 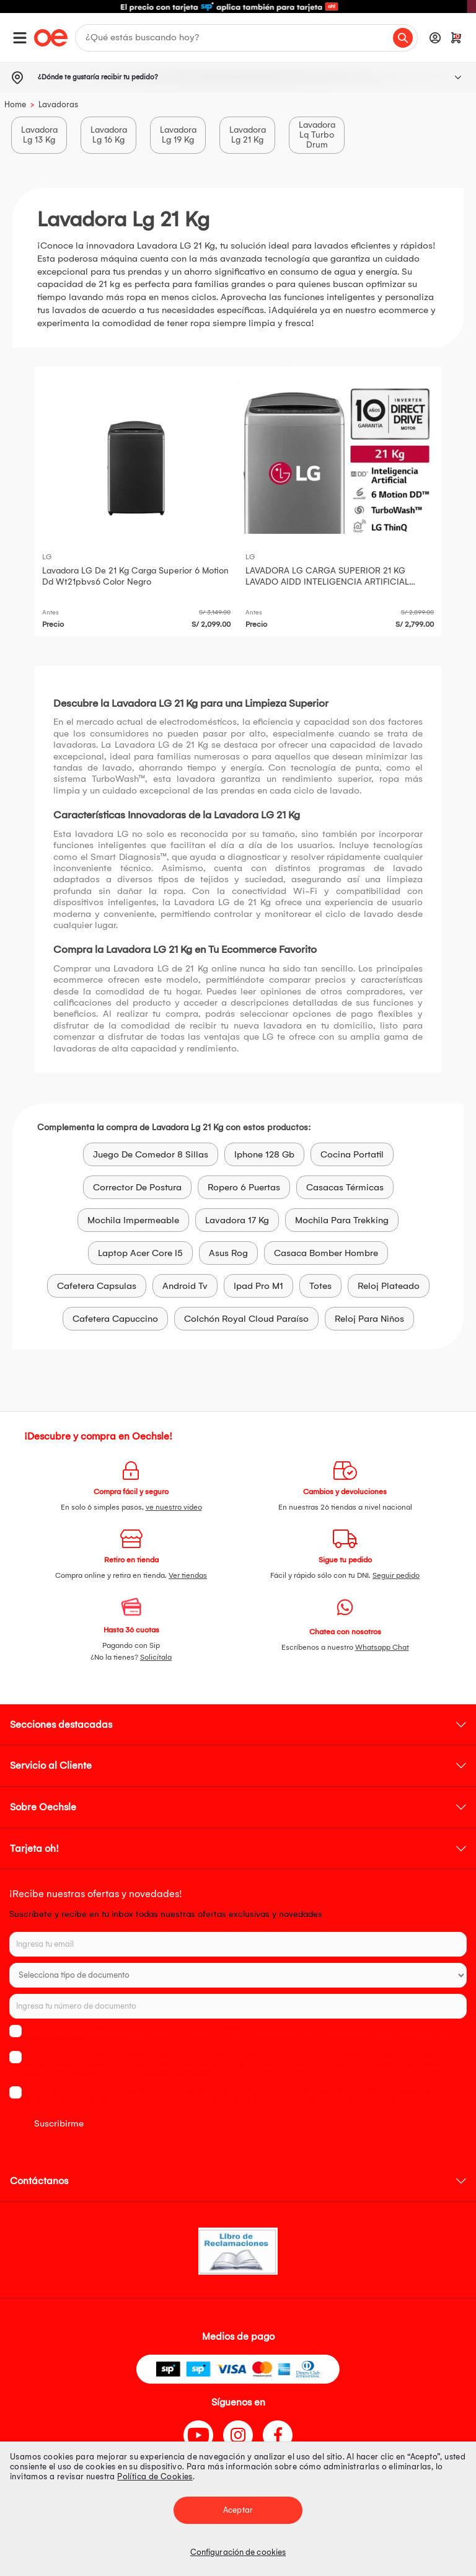 I want to click on Configuración de cookies, so click(x=238, y=2552).